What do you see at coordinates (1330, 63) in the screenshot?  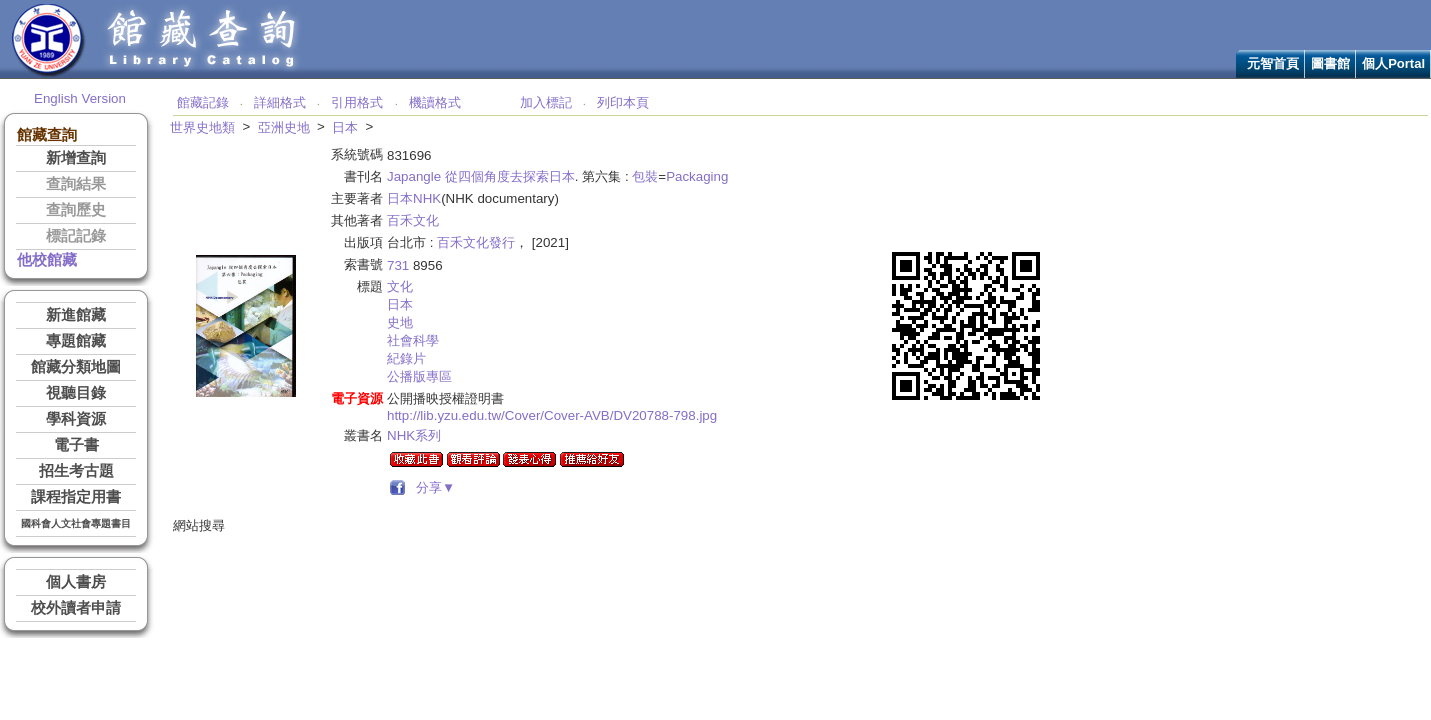 I see `圖書館` at bounding box center [1330, 63].